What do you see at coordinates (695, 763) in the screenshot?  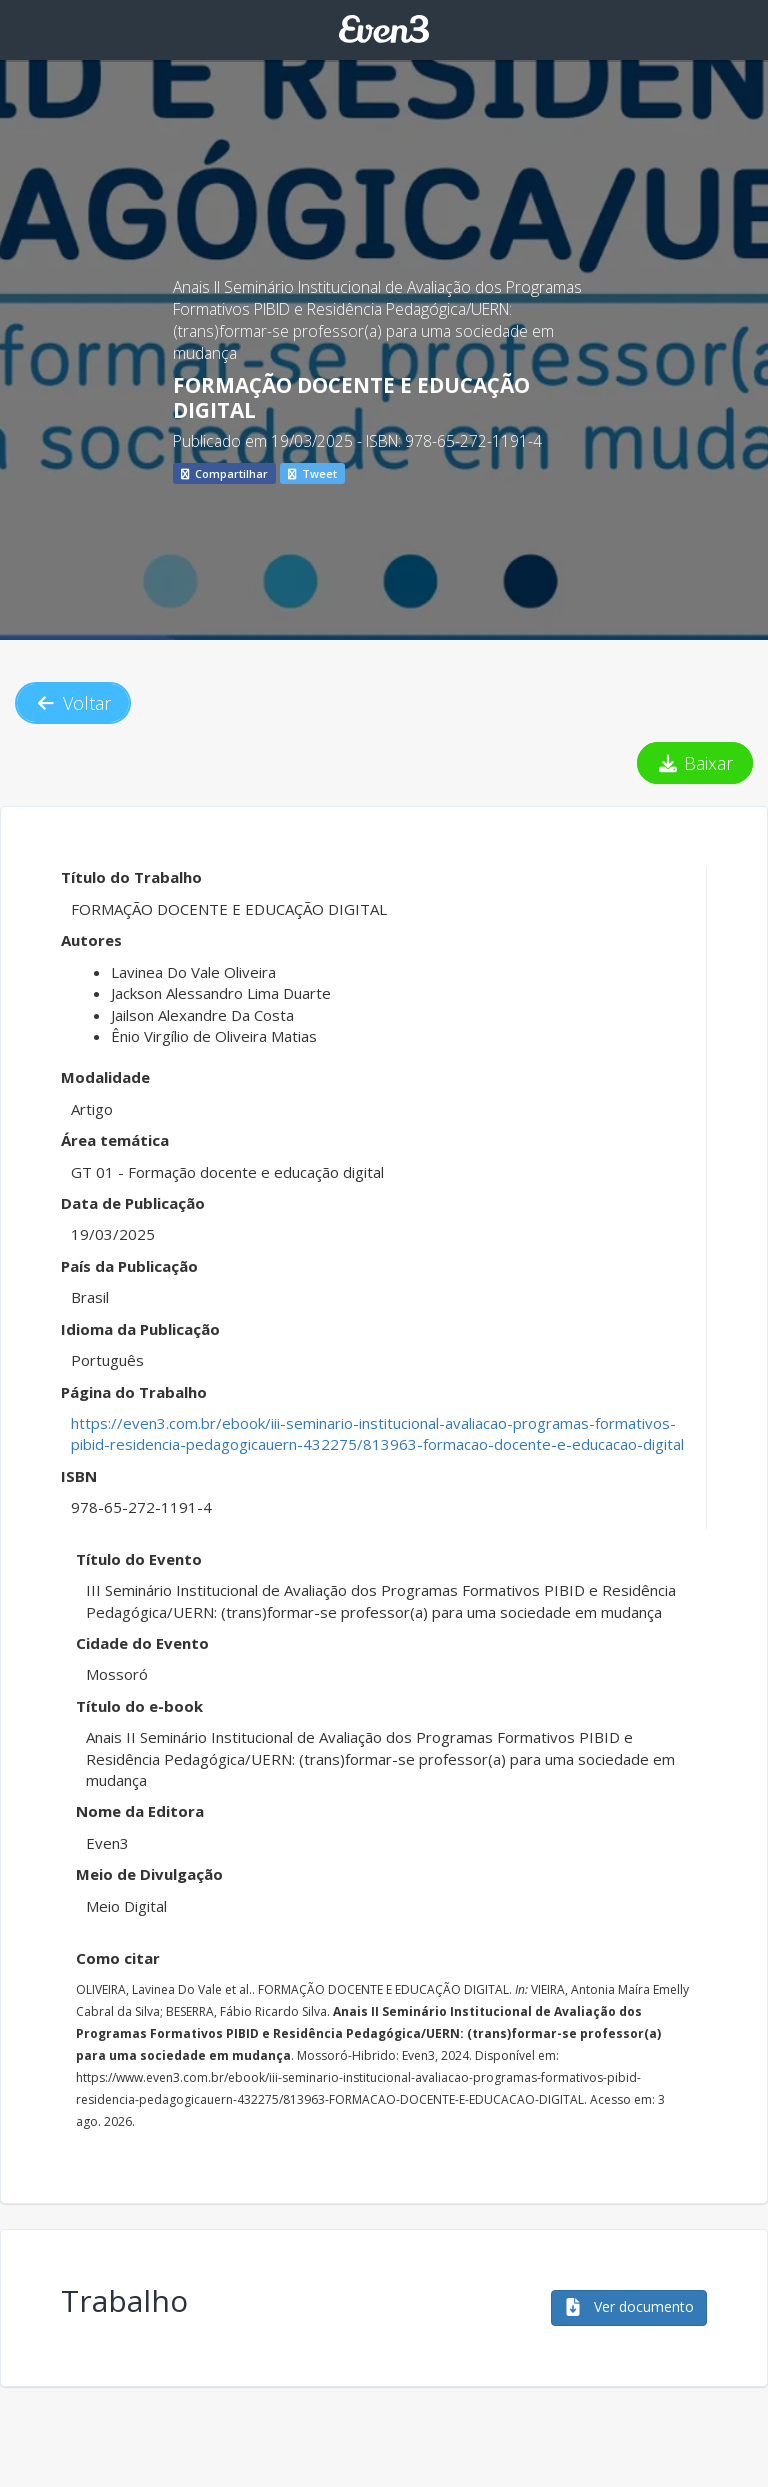 I see `Baixar` at bounding box center [695, 763].